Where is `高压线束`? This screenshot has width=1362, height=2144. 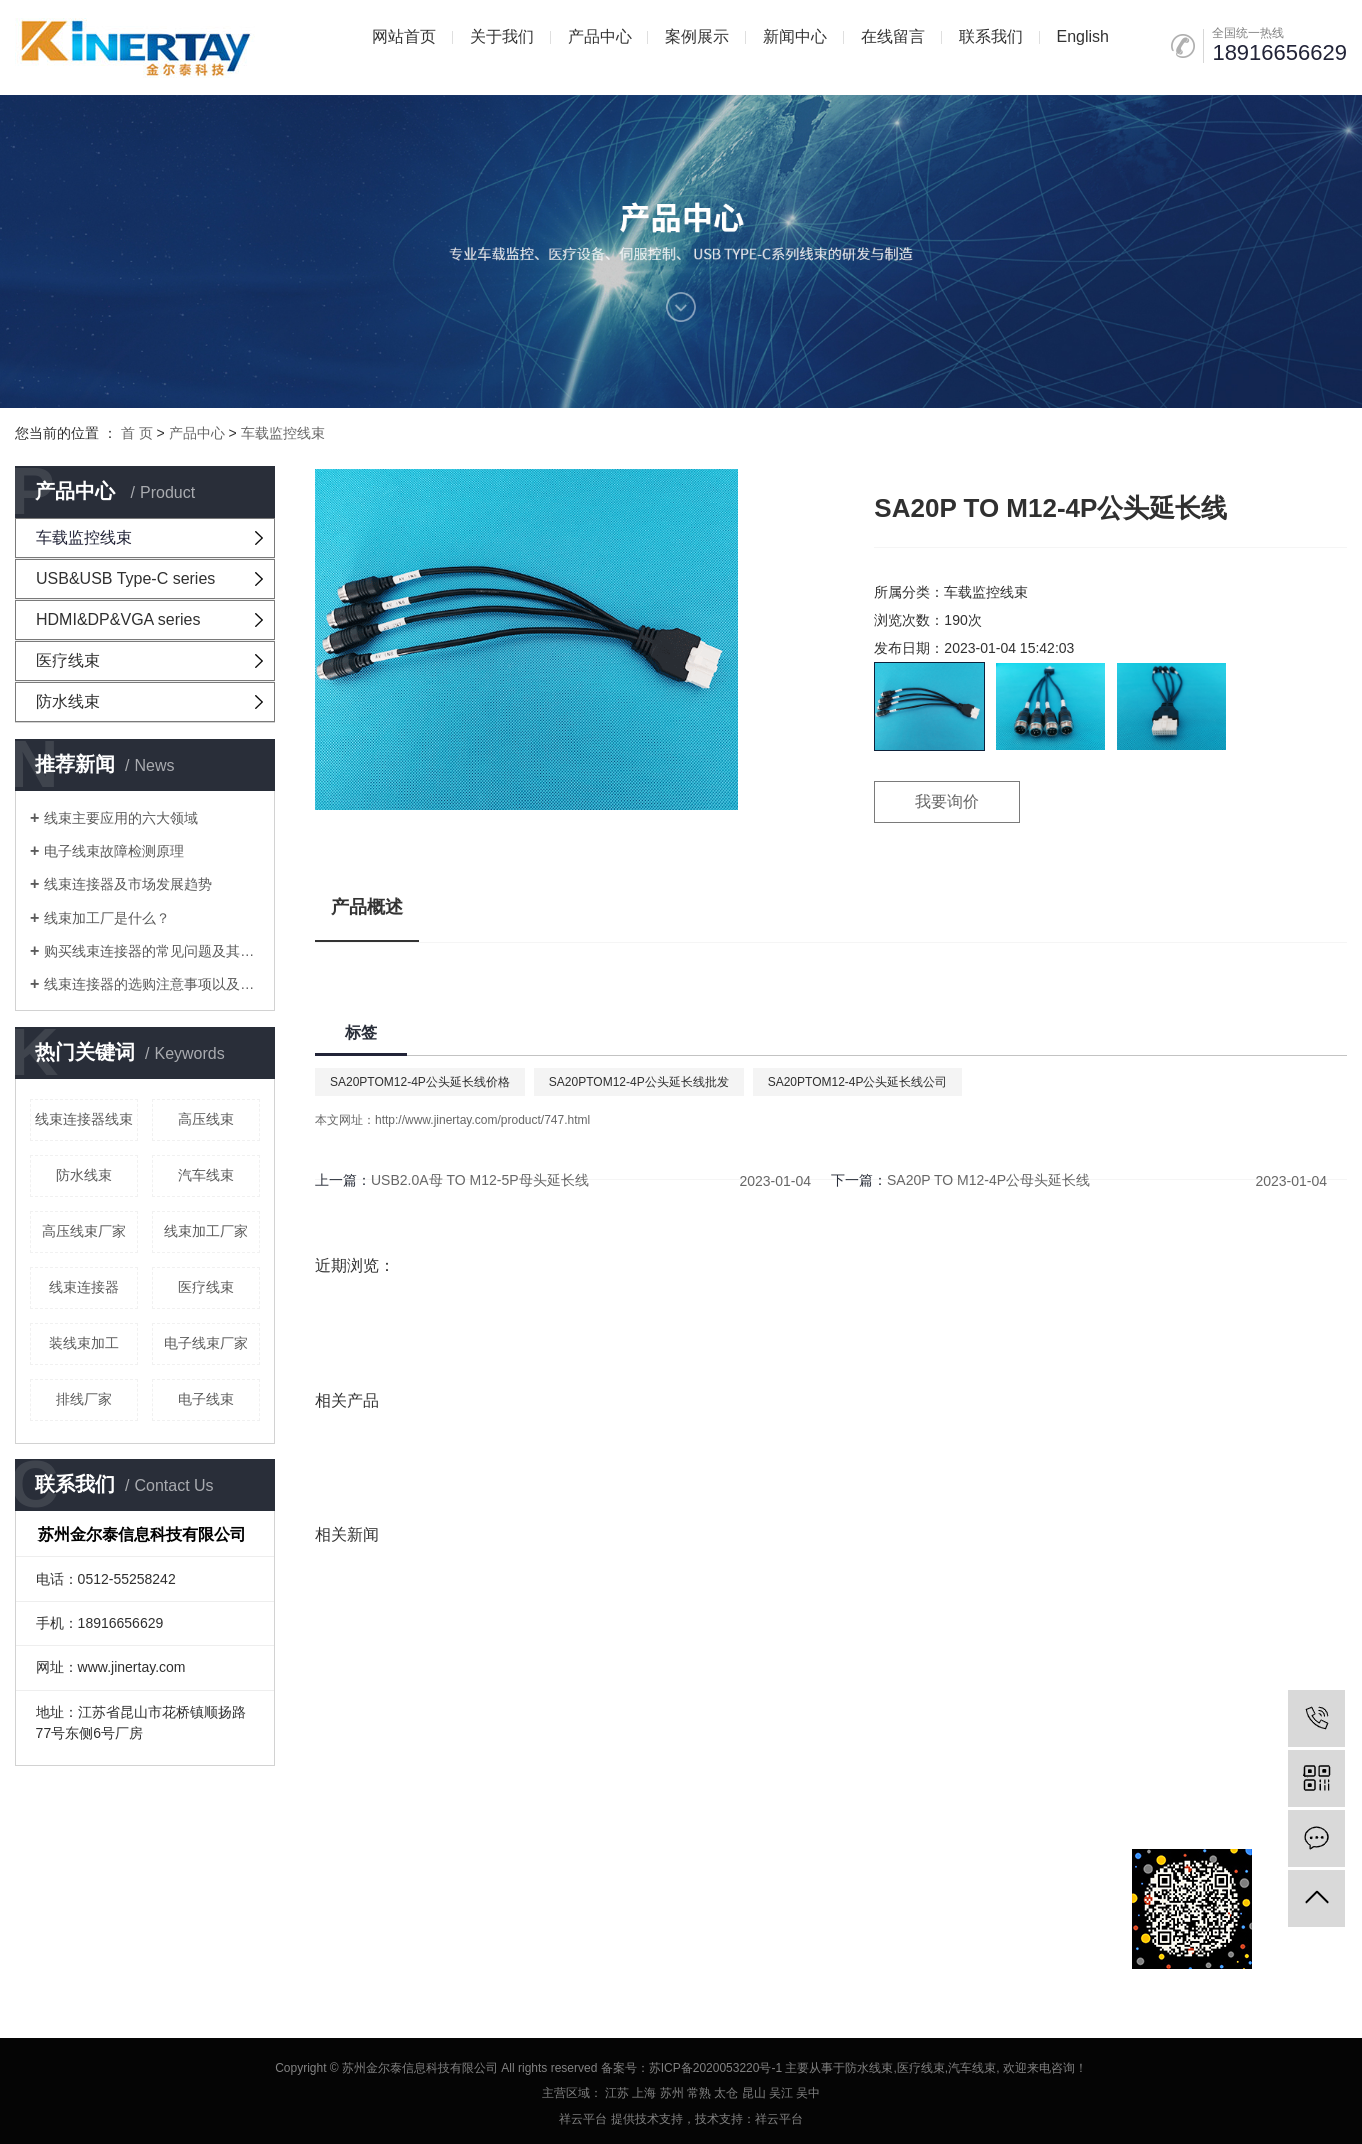
高压线束 is located at coordinates (206, 1119).